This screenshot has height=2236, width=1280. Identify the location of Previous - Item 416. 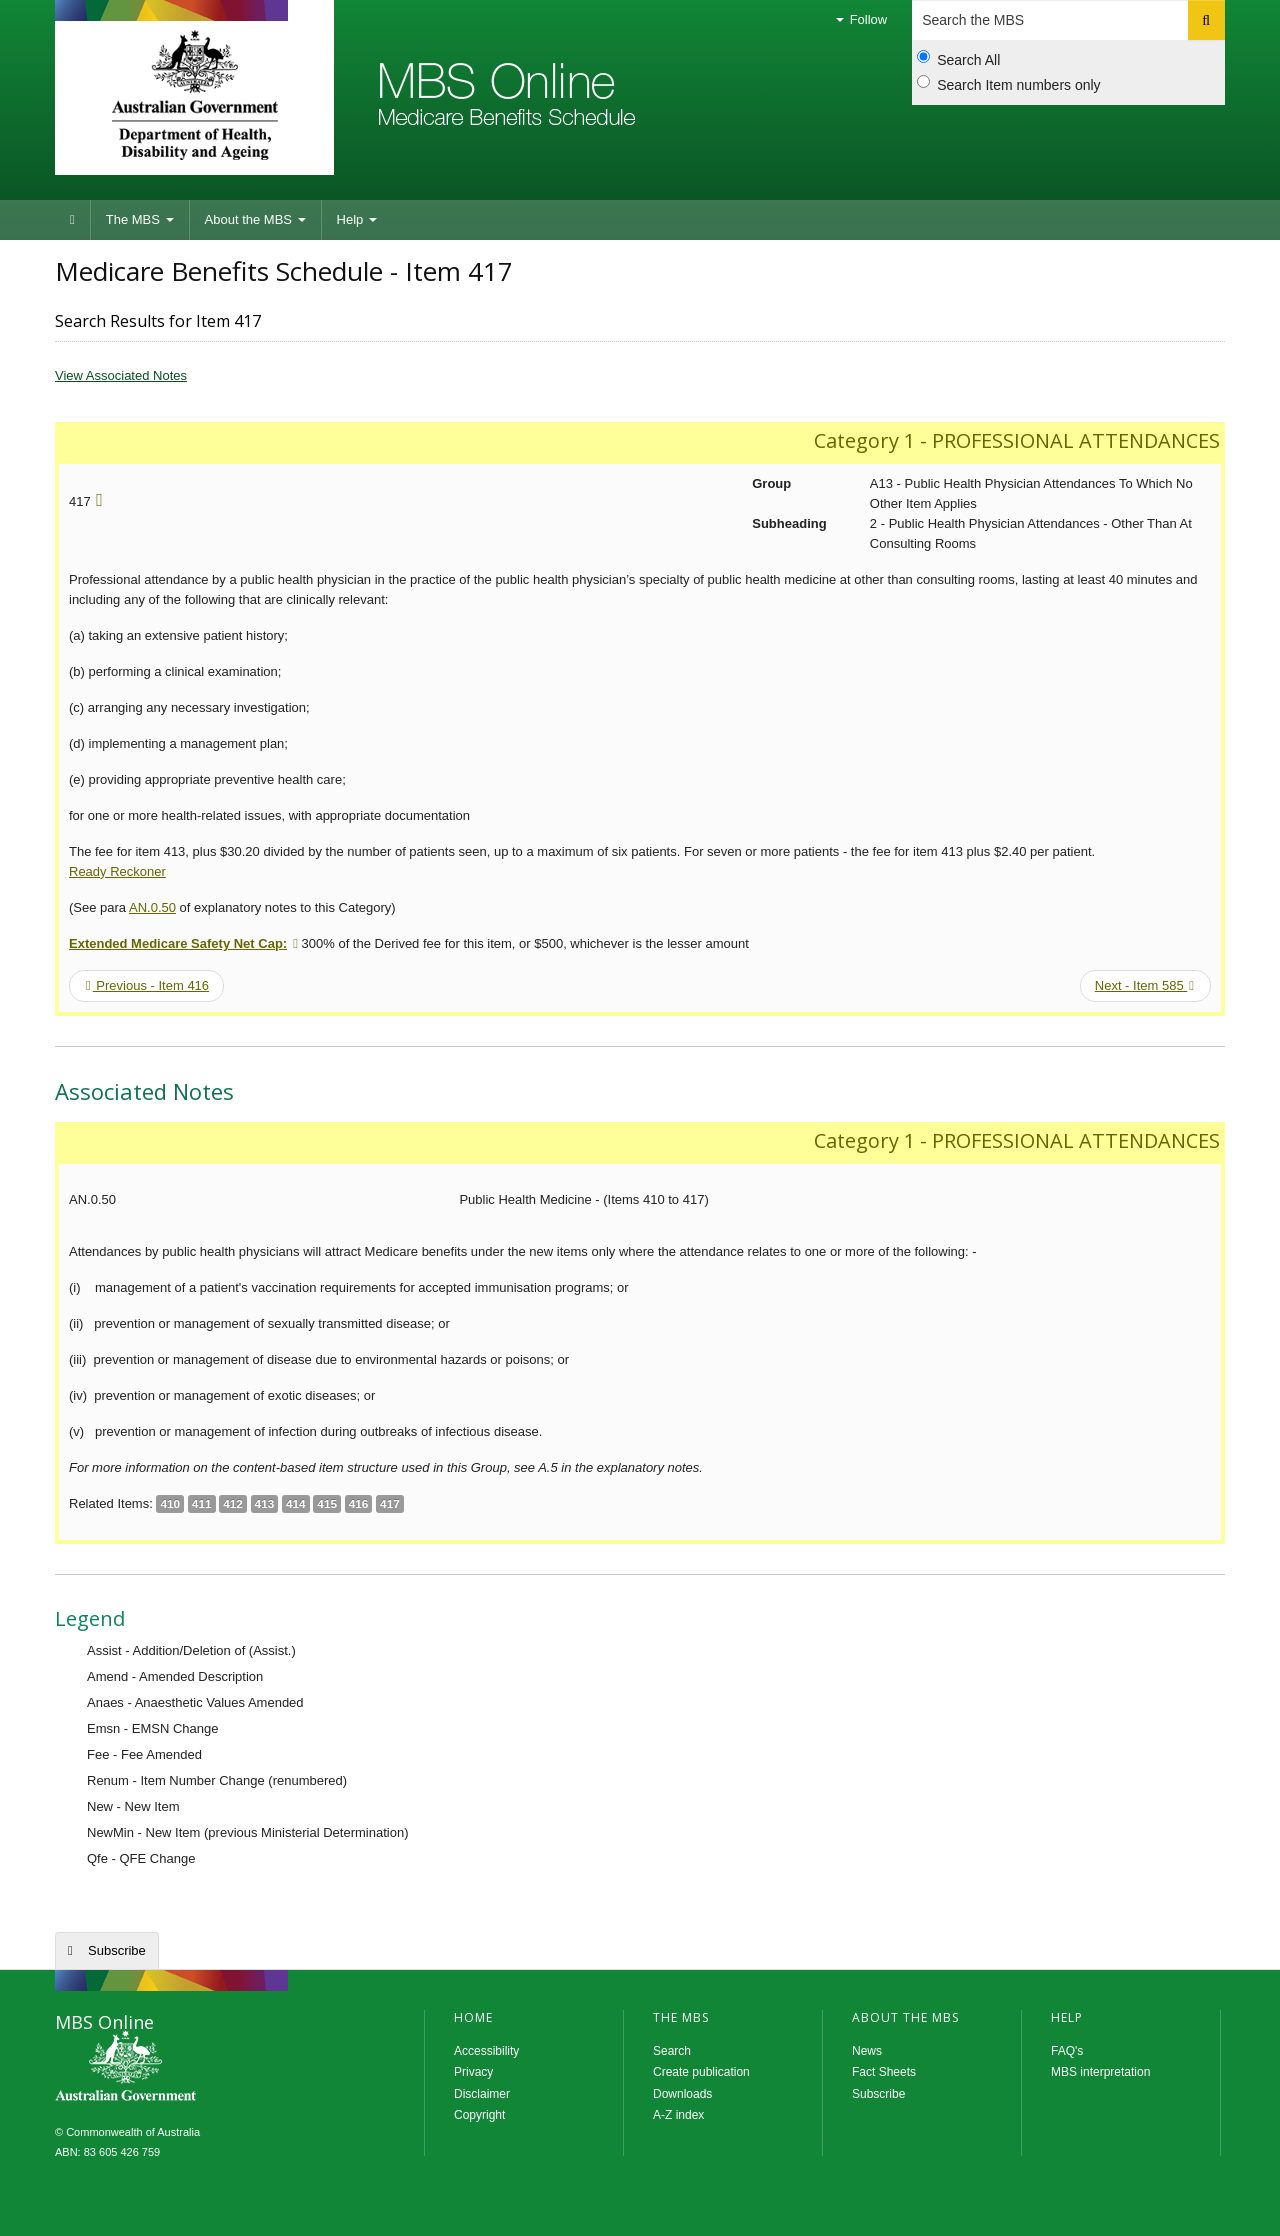
(147, 985).